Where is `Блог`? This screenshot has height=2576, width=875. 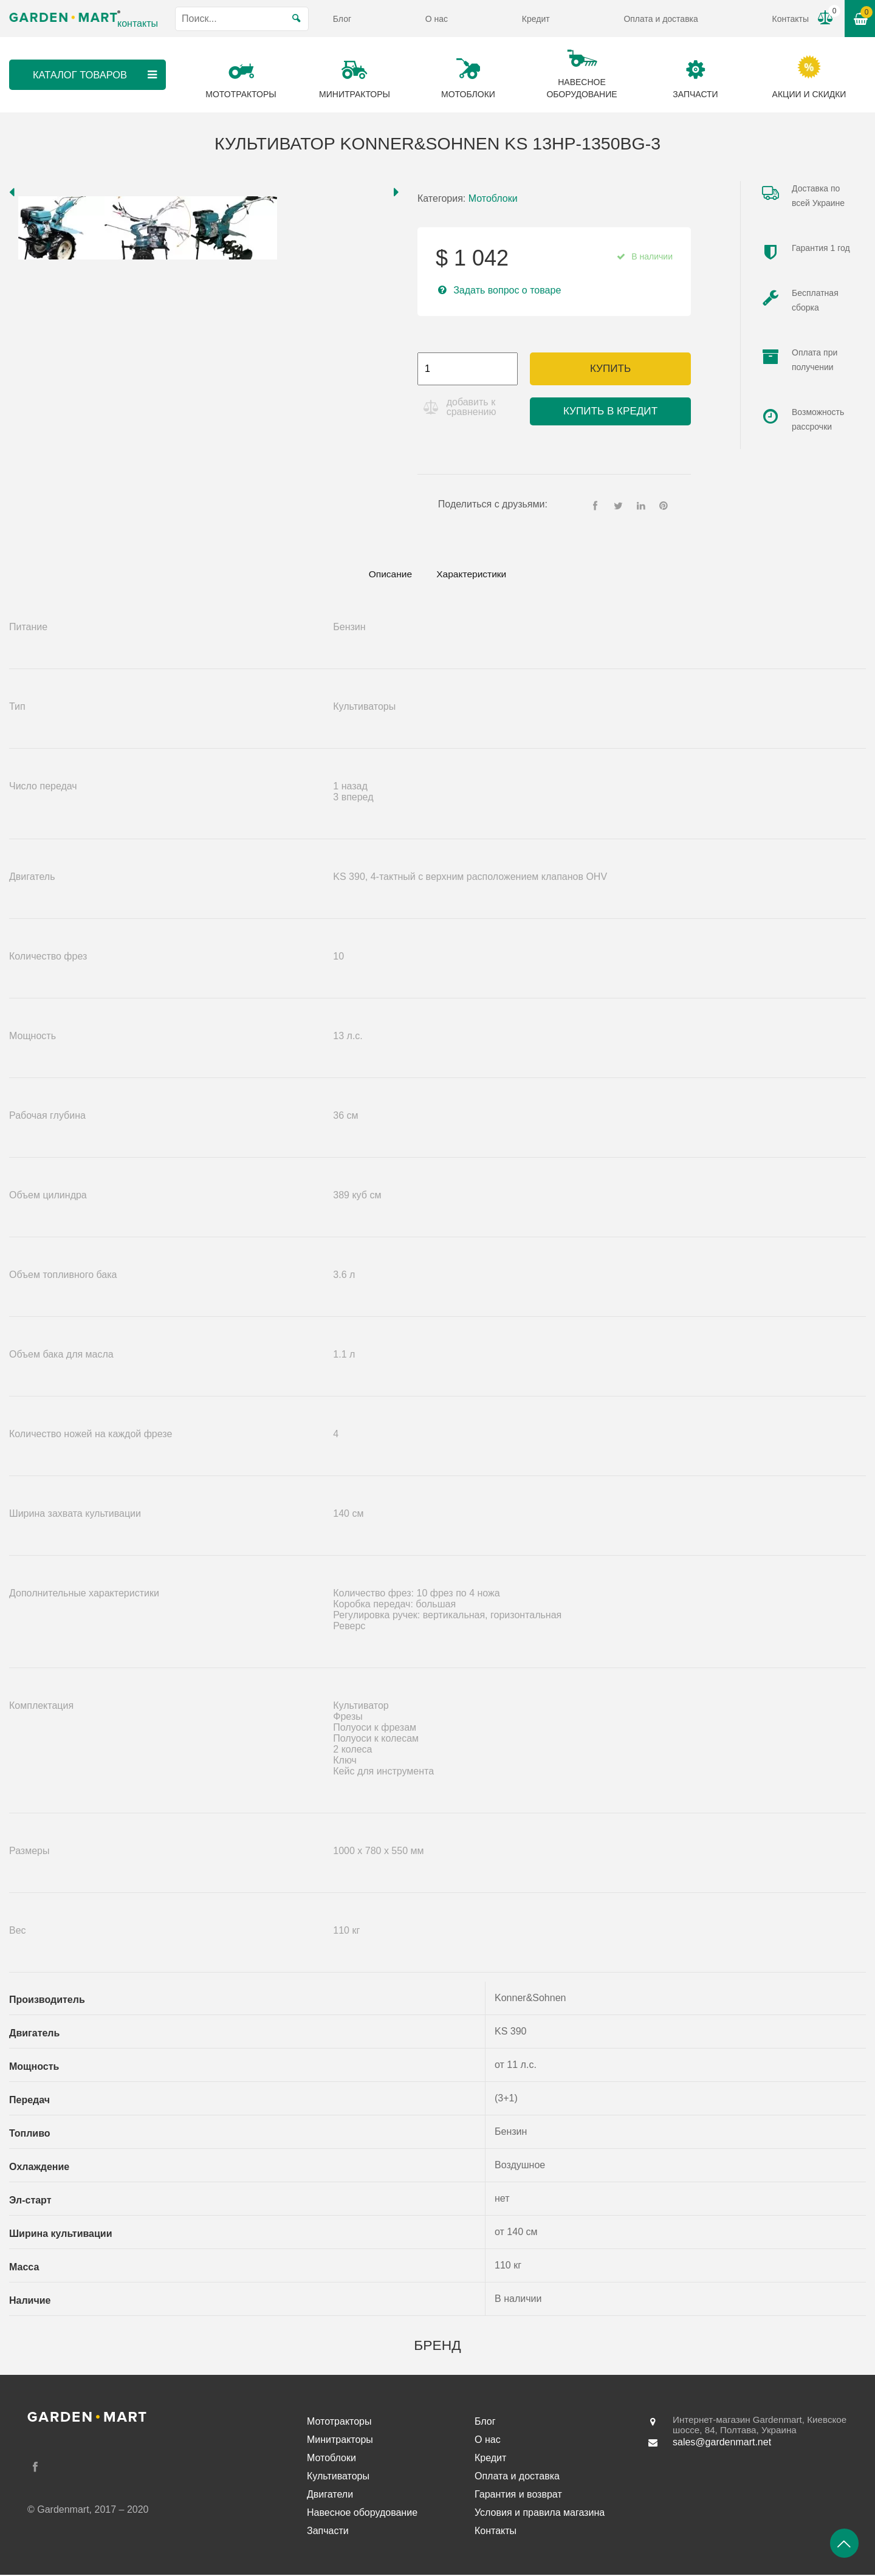
Блог is located at coordinates (342, 19).